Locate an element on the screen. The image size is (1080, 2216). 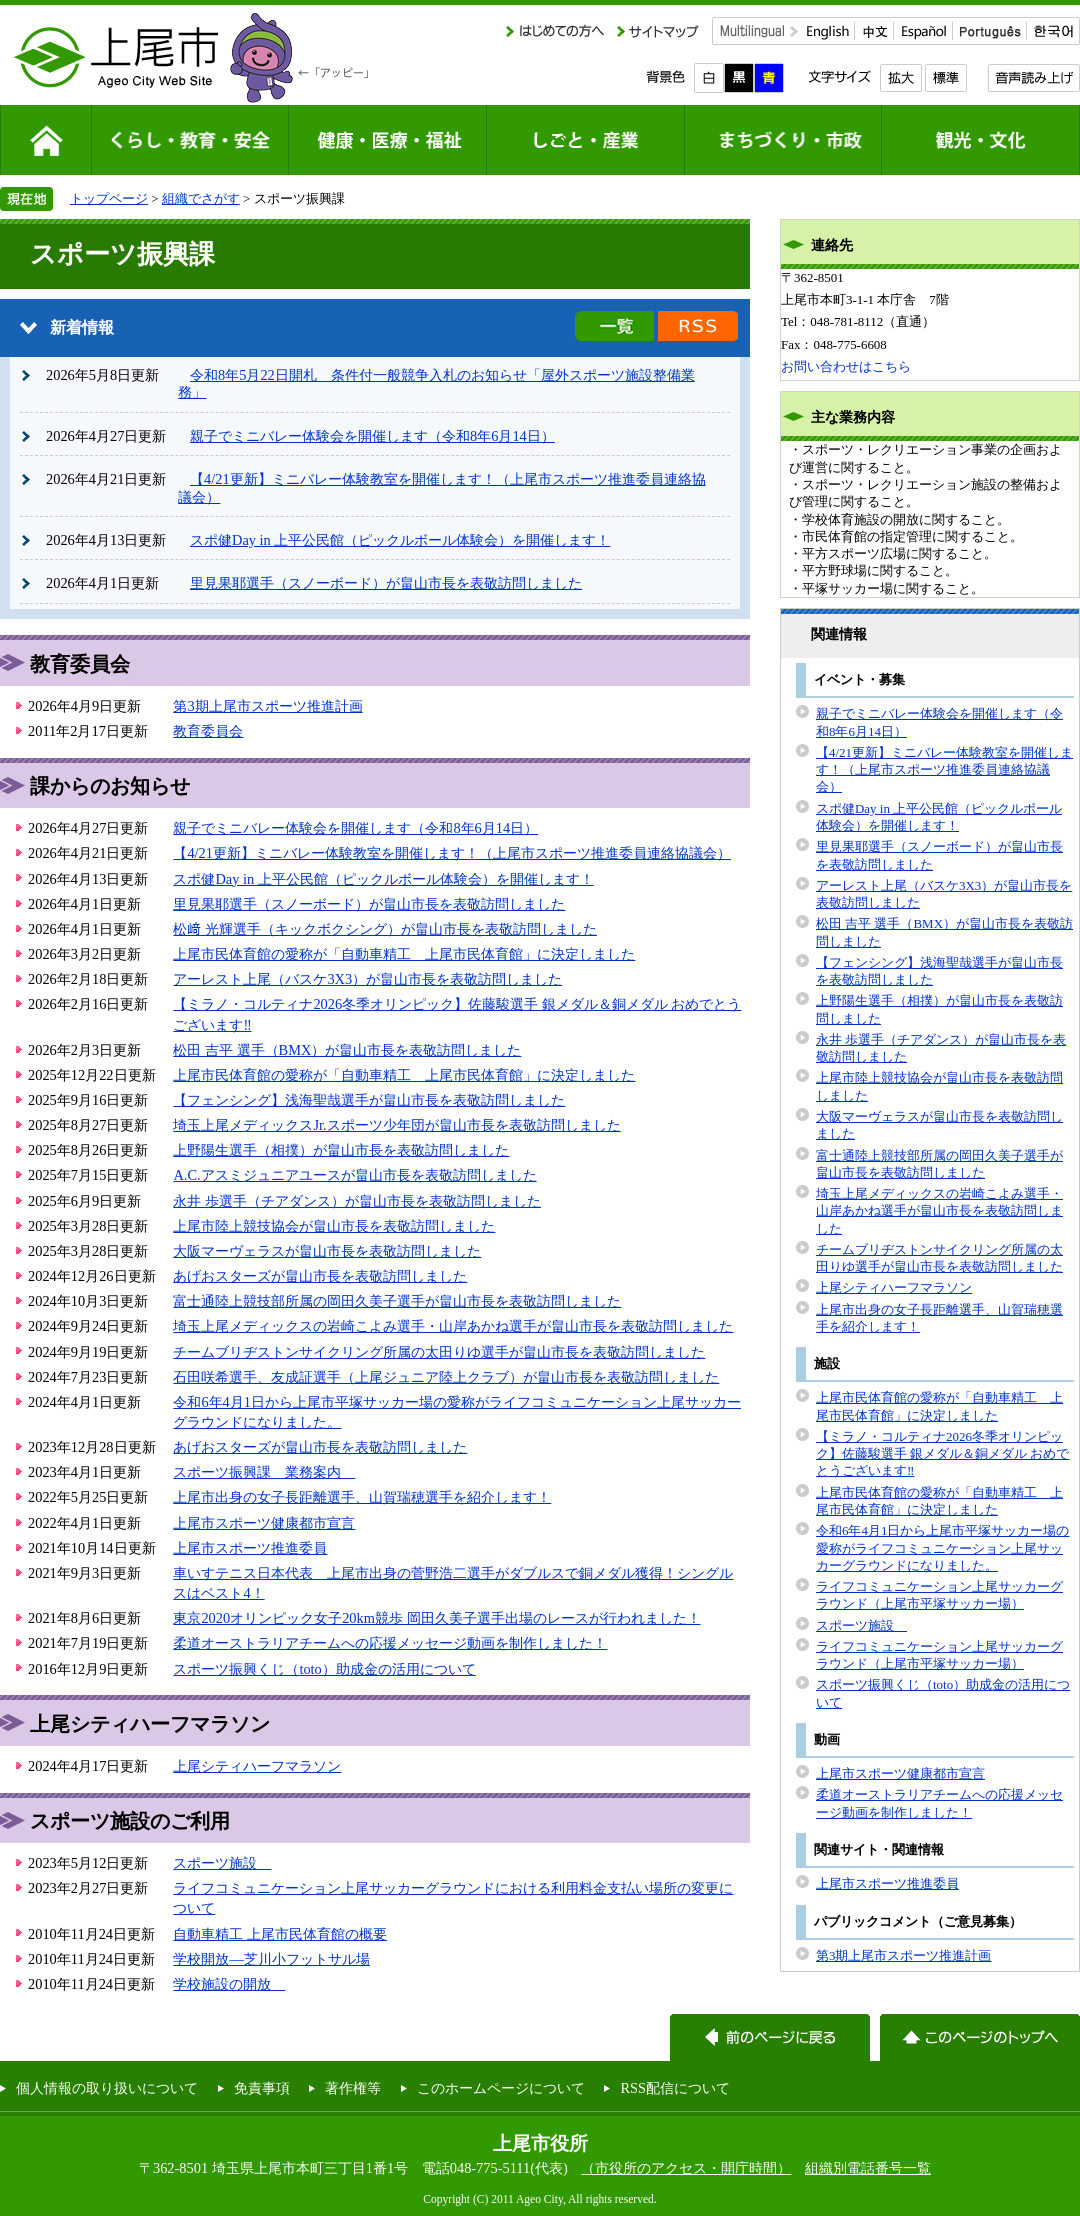
あげおスターズが畠山市長を表敬訪問しました is located at coordinates (320, 1276).